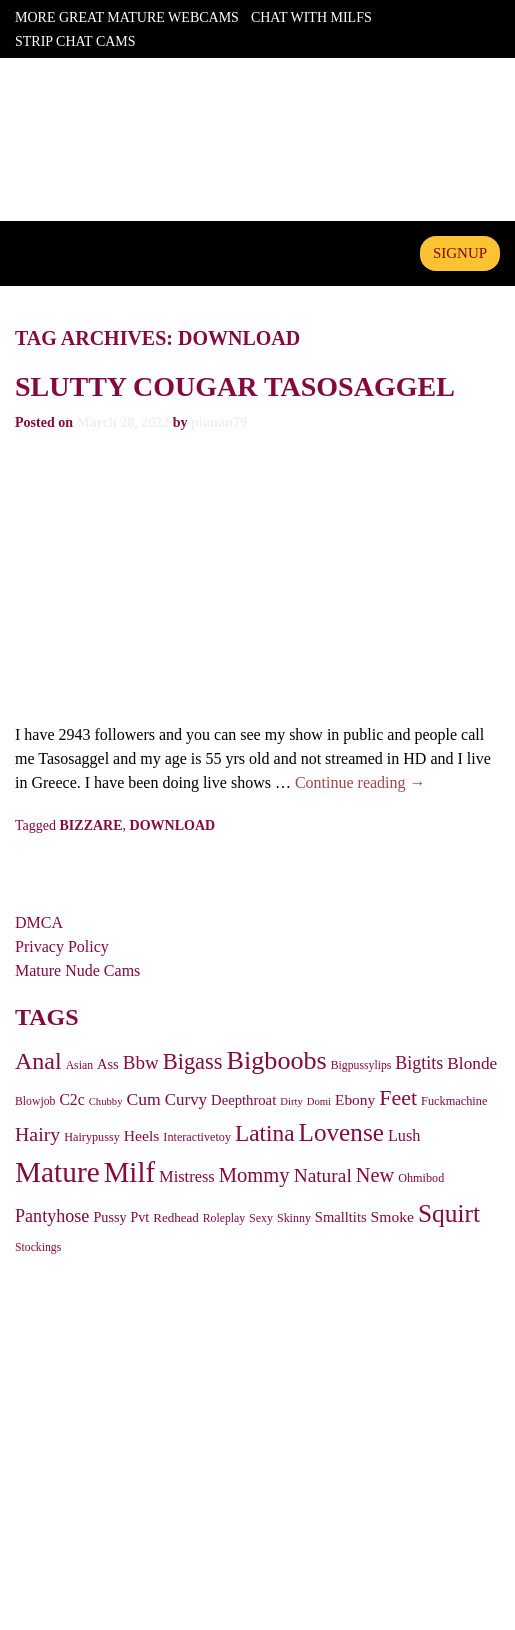 The image size is (515, 1630). What do you see at coordinates (454, 1101) in the screenshot?
I see `Fuckmachine [Fuckmachine (28 items)]` at bounding box center [454, 1101].